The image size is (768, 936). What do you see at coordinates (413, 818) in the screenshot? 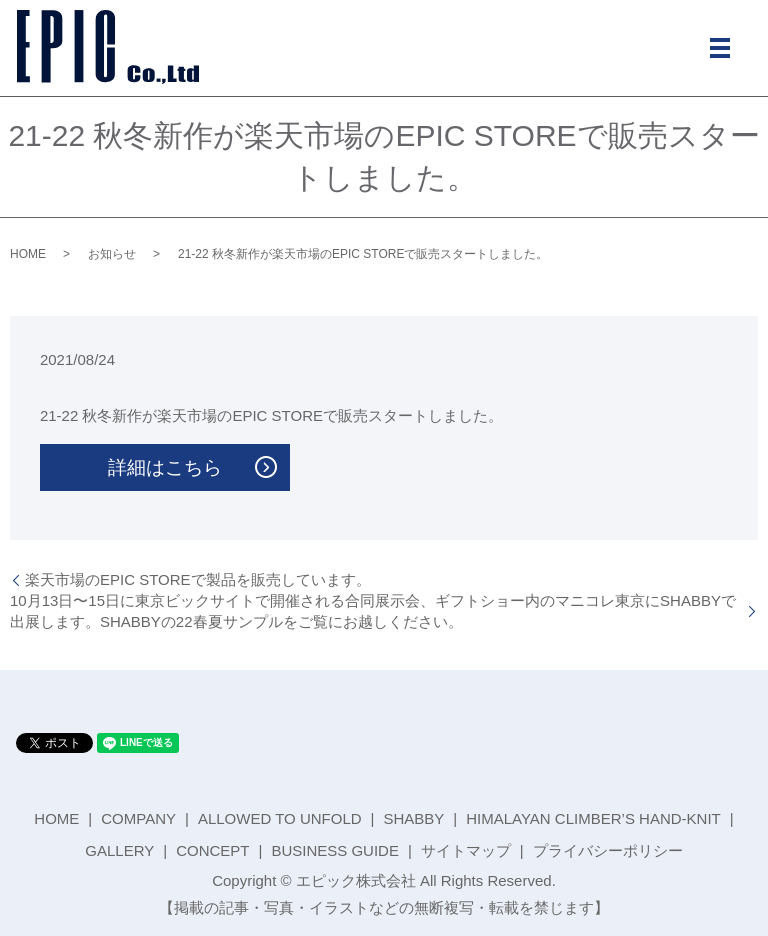
I see `SHABBY` at bounding box center [413, 818].